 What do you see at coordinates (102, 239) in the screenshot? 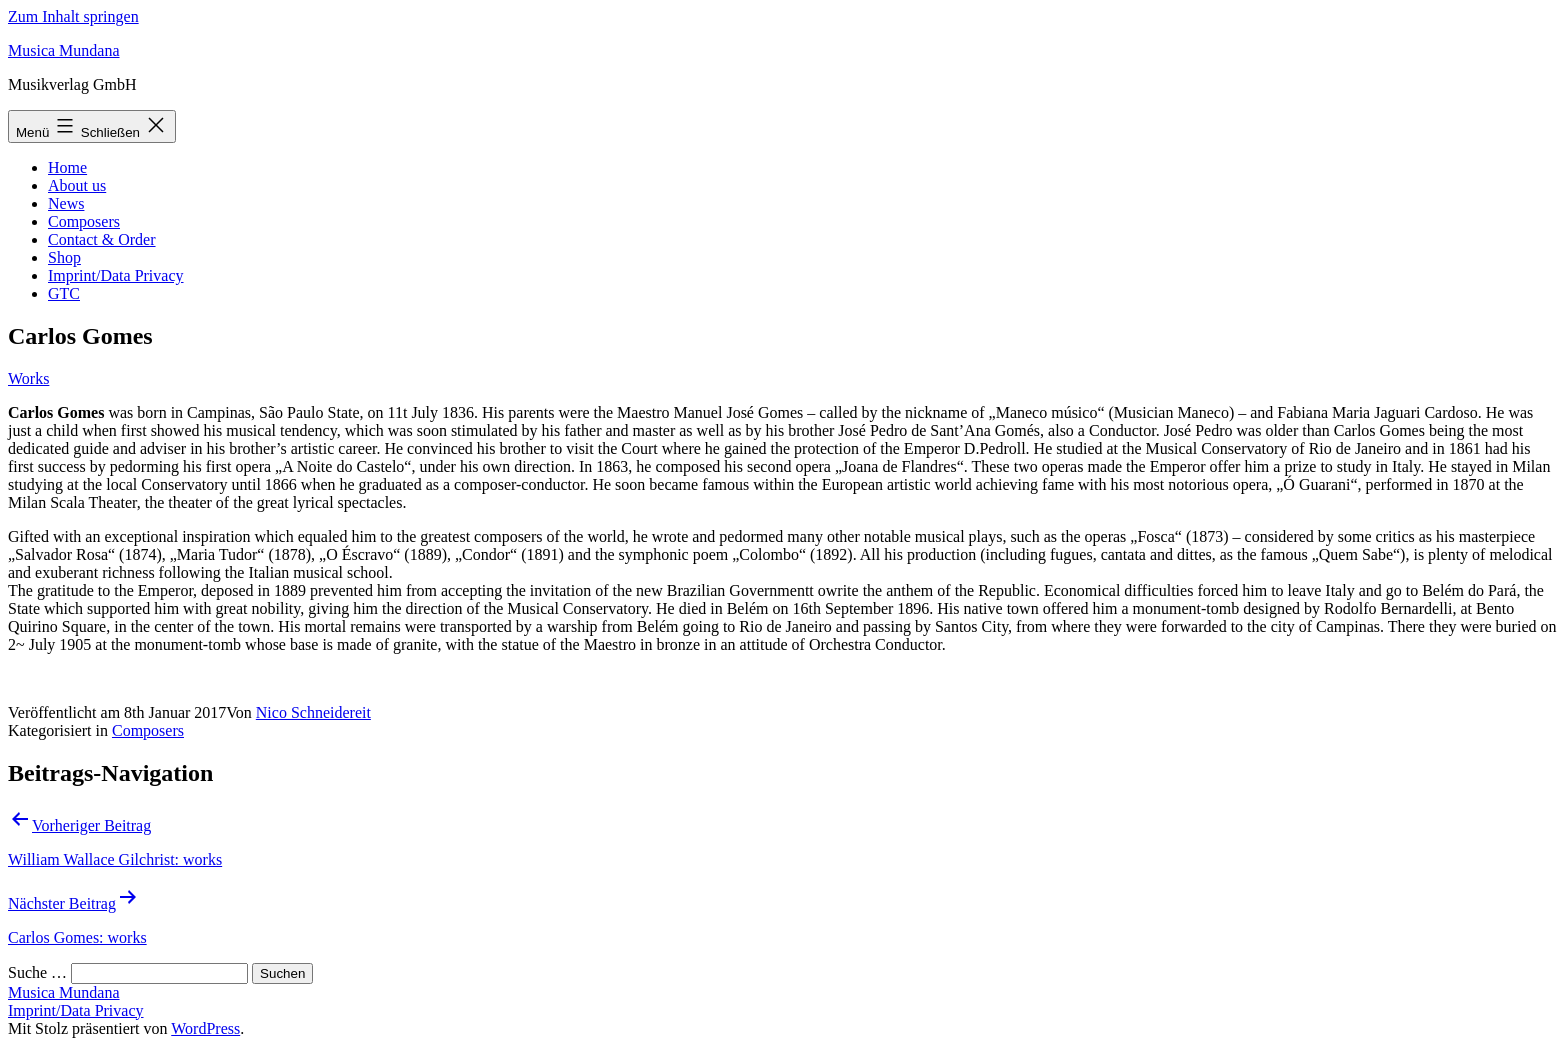
I see `Contact & Order` at bounding box center [102, 239].